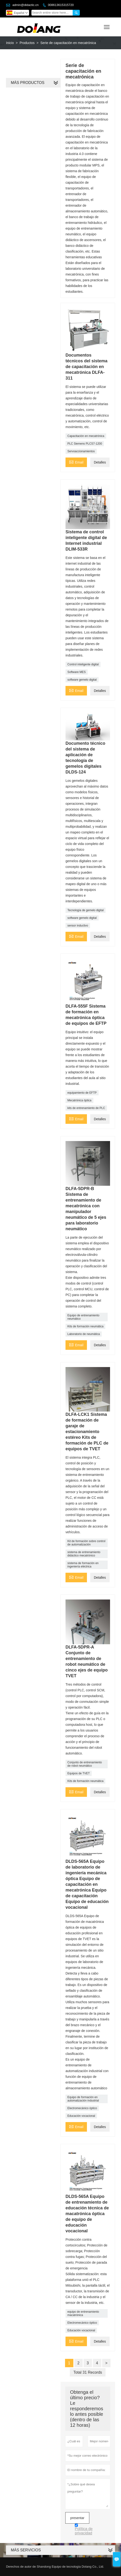 The height and width of the screenshot is (2576, 121). Describe the element at coordinates (86, 1108) in the screenshot. I see `kits de entrenamiento de PLC` at that location.